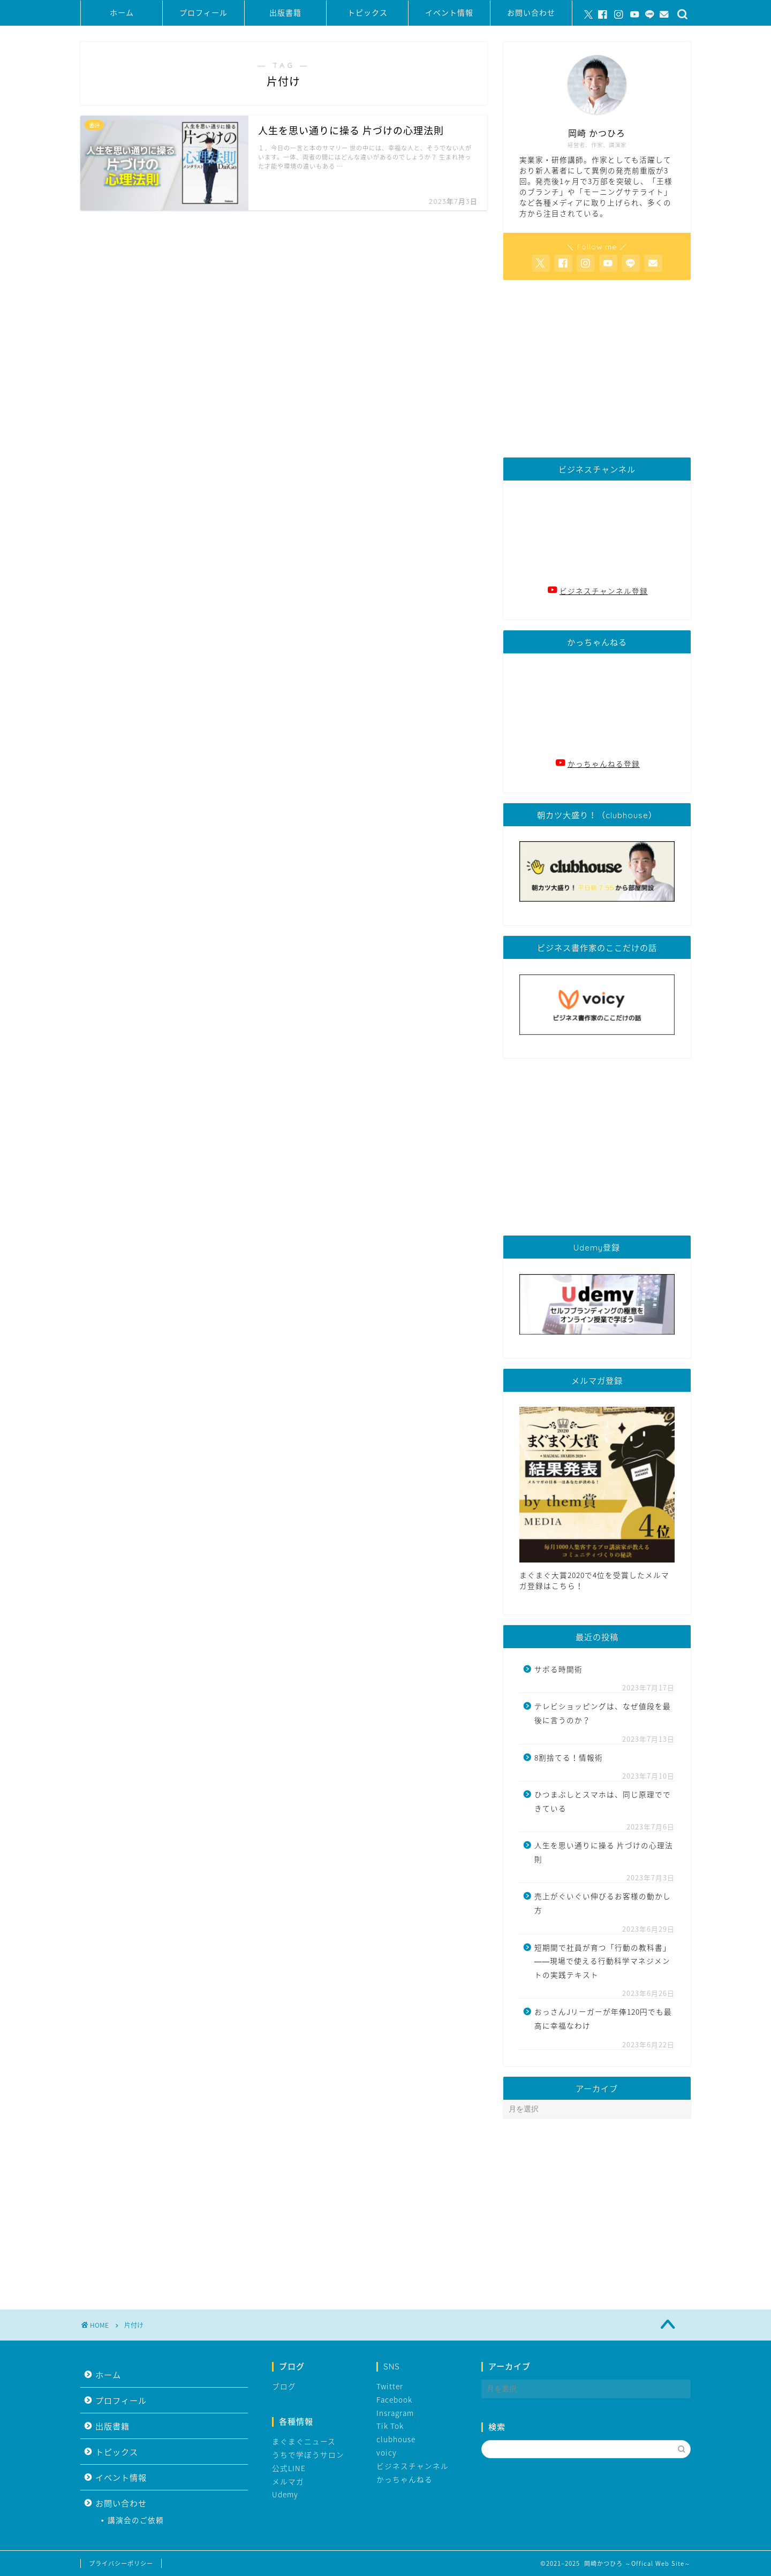  Describe the element at coordinates (203, 13) in the screenshot. I see `プロフィール` at that location.